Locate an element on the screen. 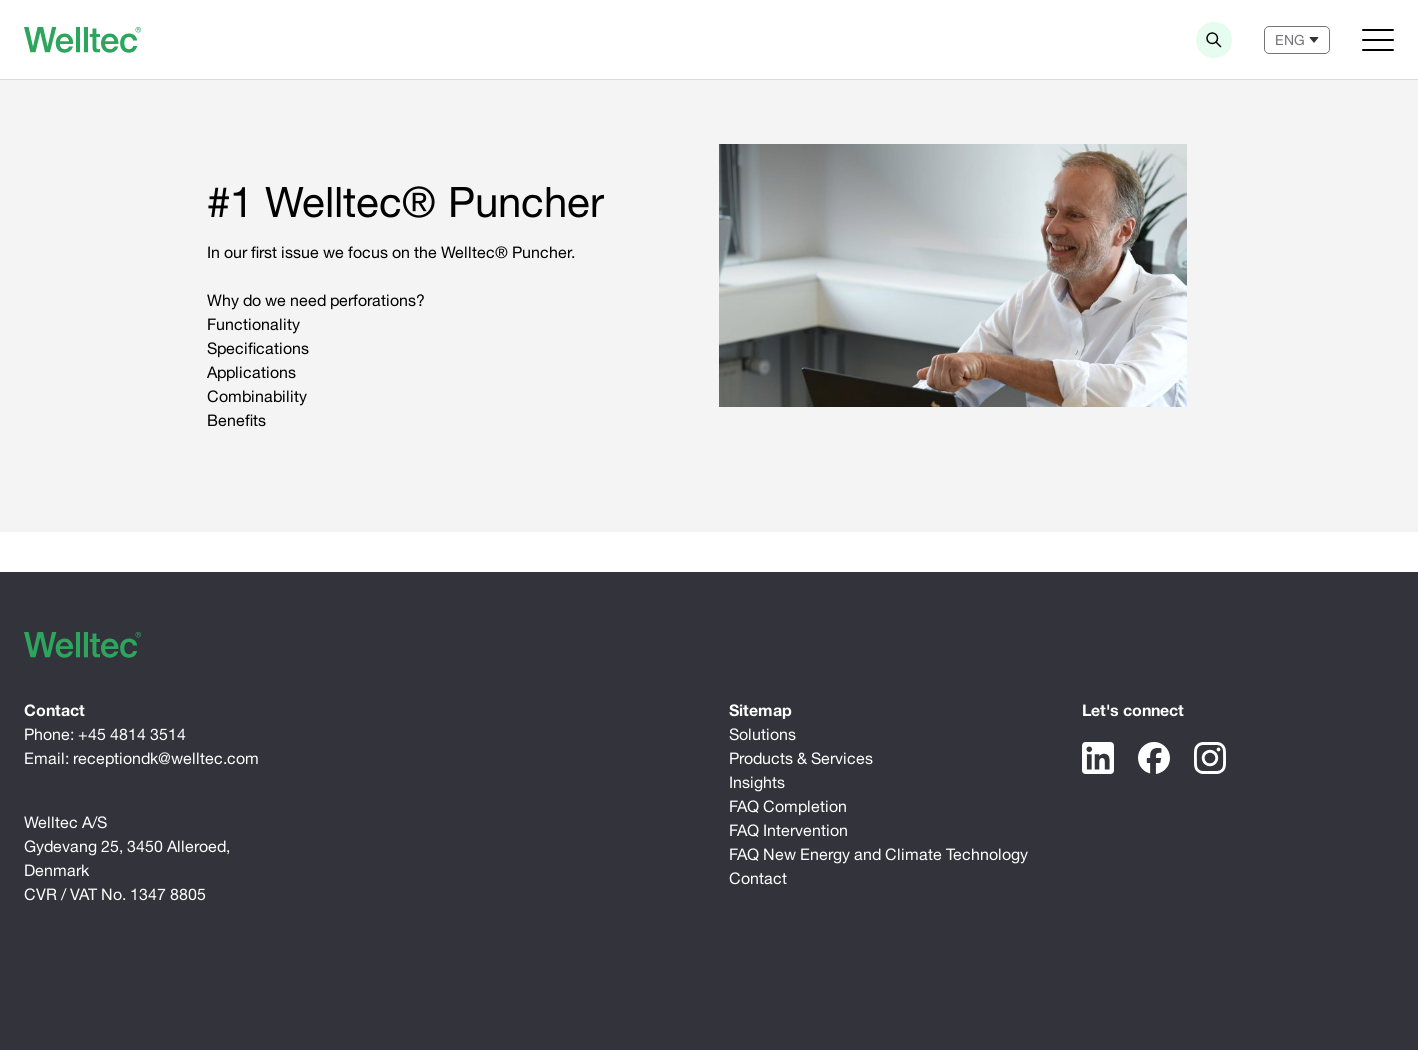 This screenshot has height=1050, width=1418. Solutions is located at coordinates (762, 734).